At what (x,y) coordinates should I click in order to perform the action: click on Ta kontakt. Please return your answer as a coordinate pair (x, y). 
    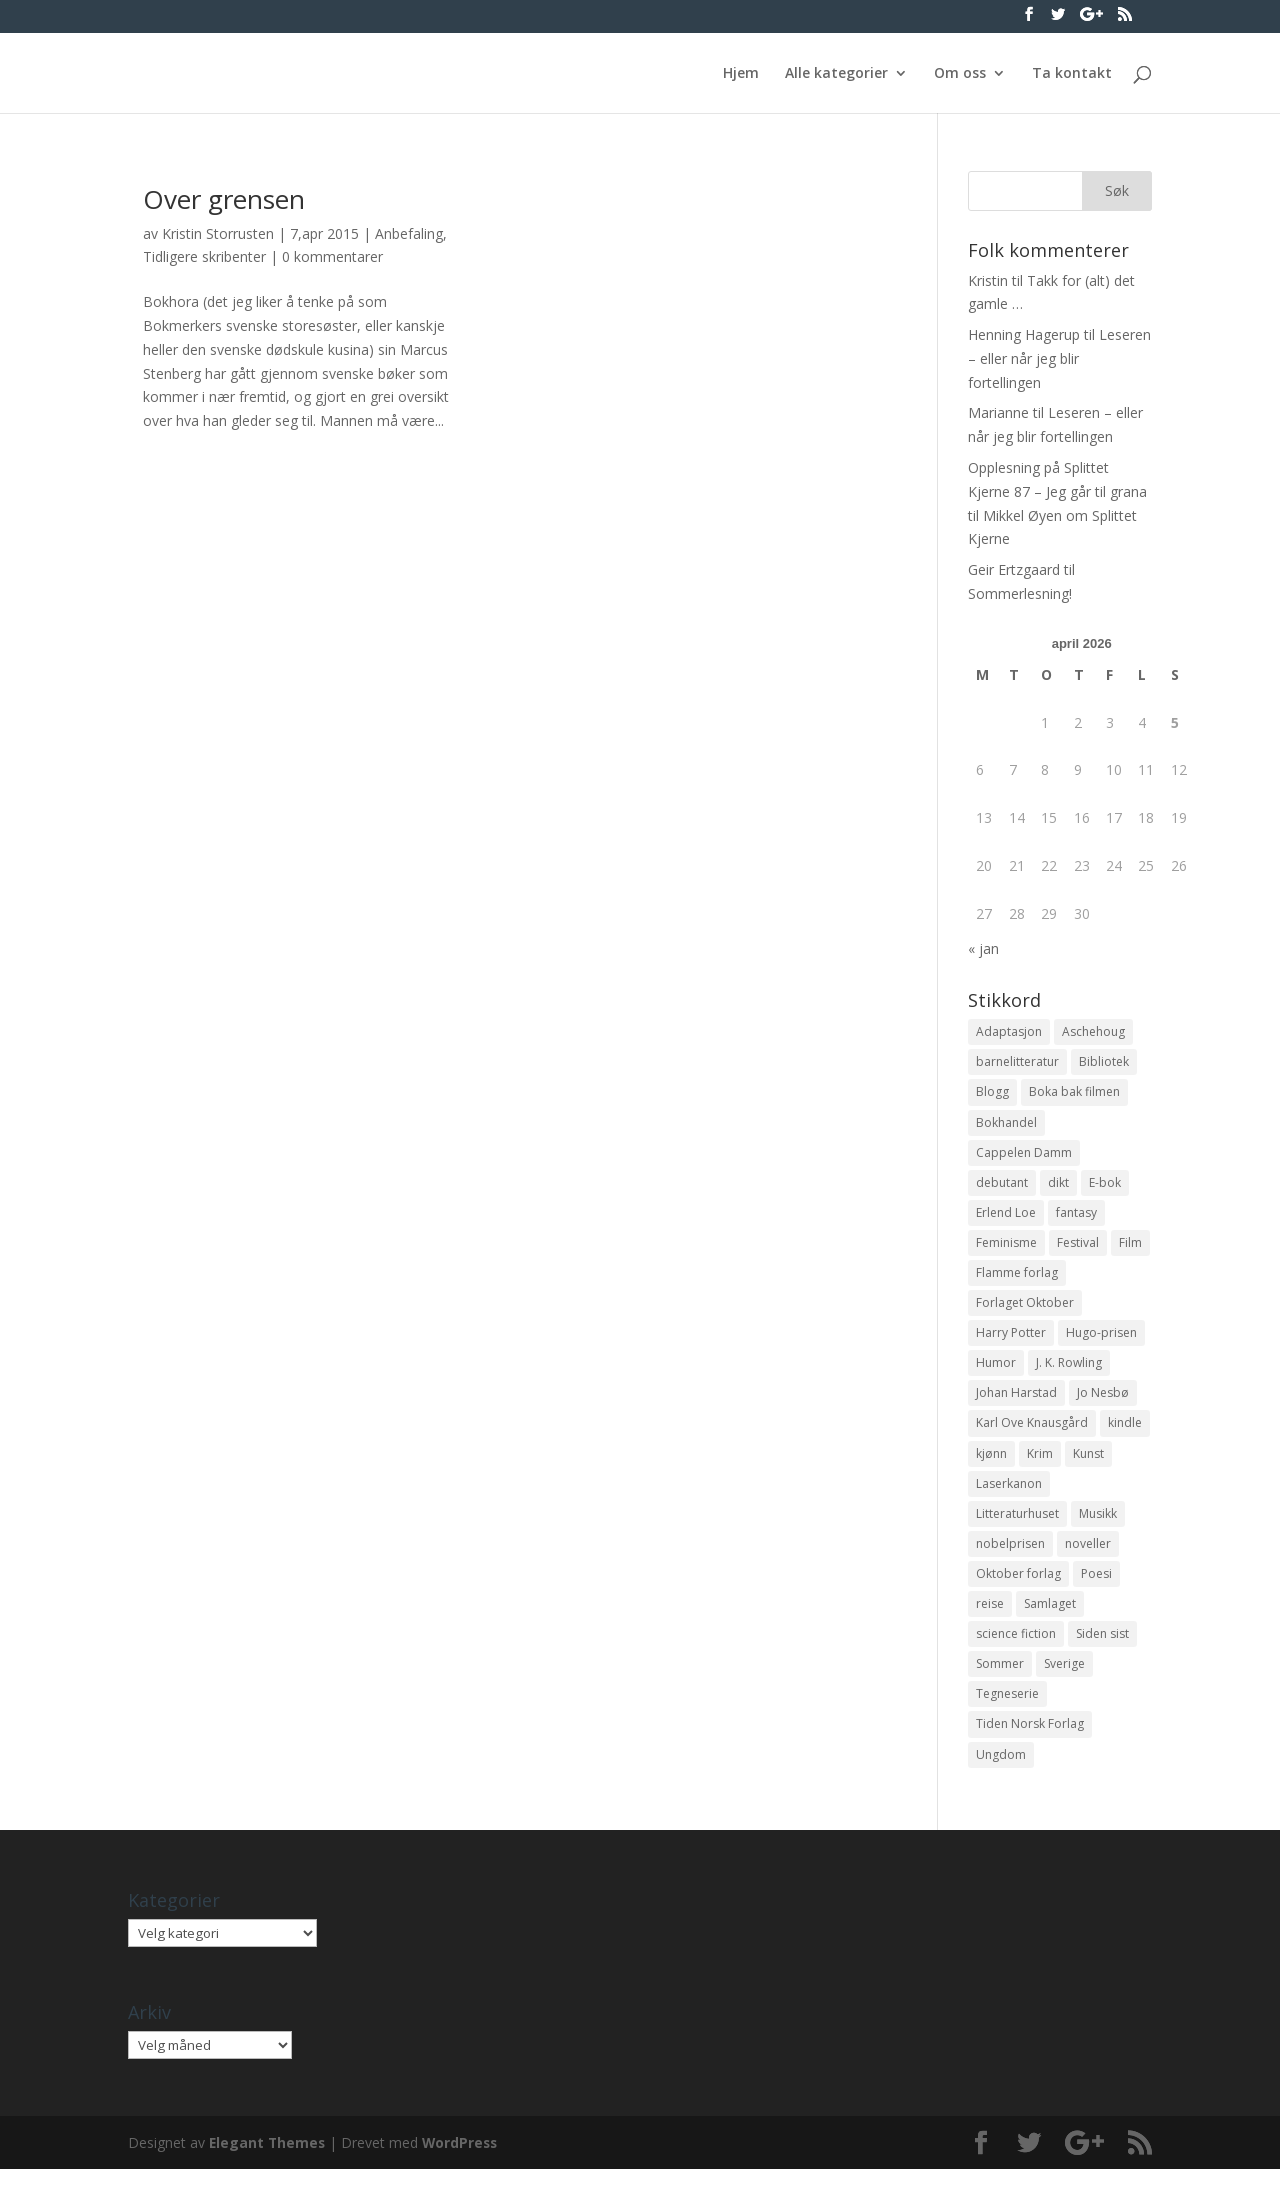
    Looking at the image, I should click on (1072, 74).